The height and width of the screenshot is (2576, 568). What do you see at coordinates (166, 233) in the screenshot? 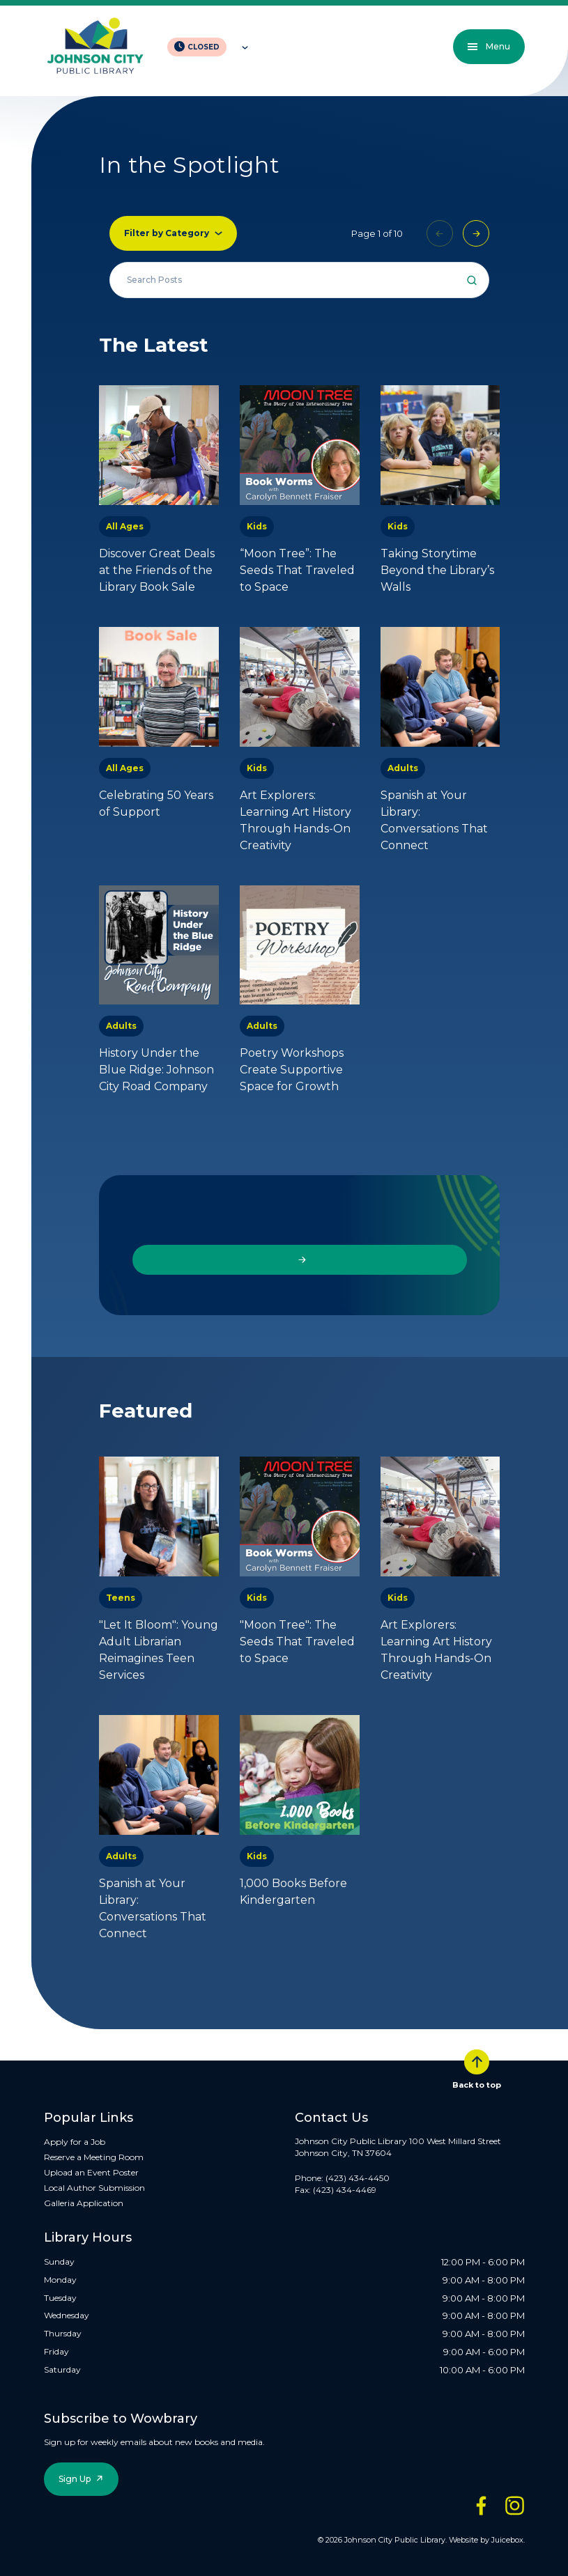
I see `Filter by Category` at bounding box center [166, 233].